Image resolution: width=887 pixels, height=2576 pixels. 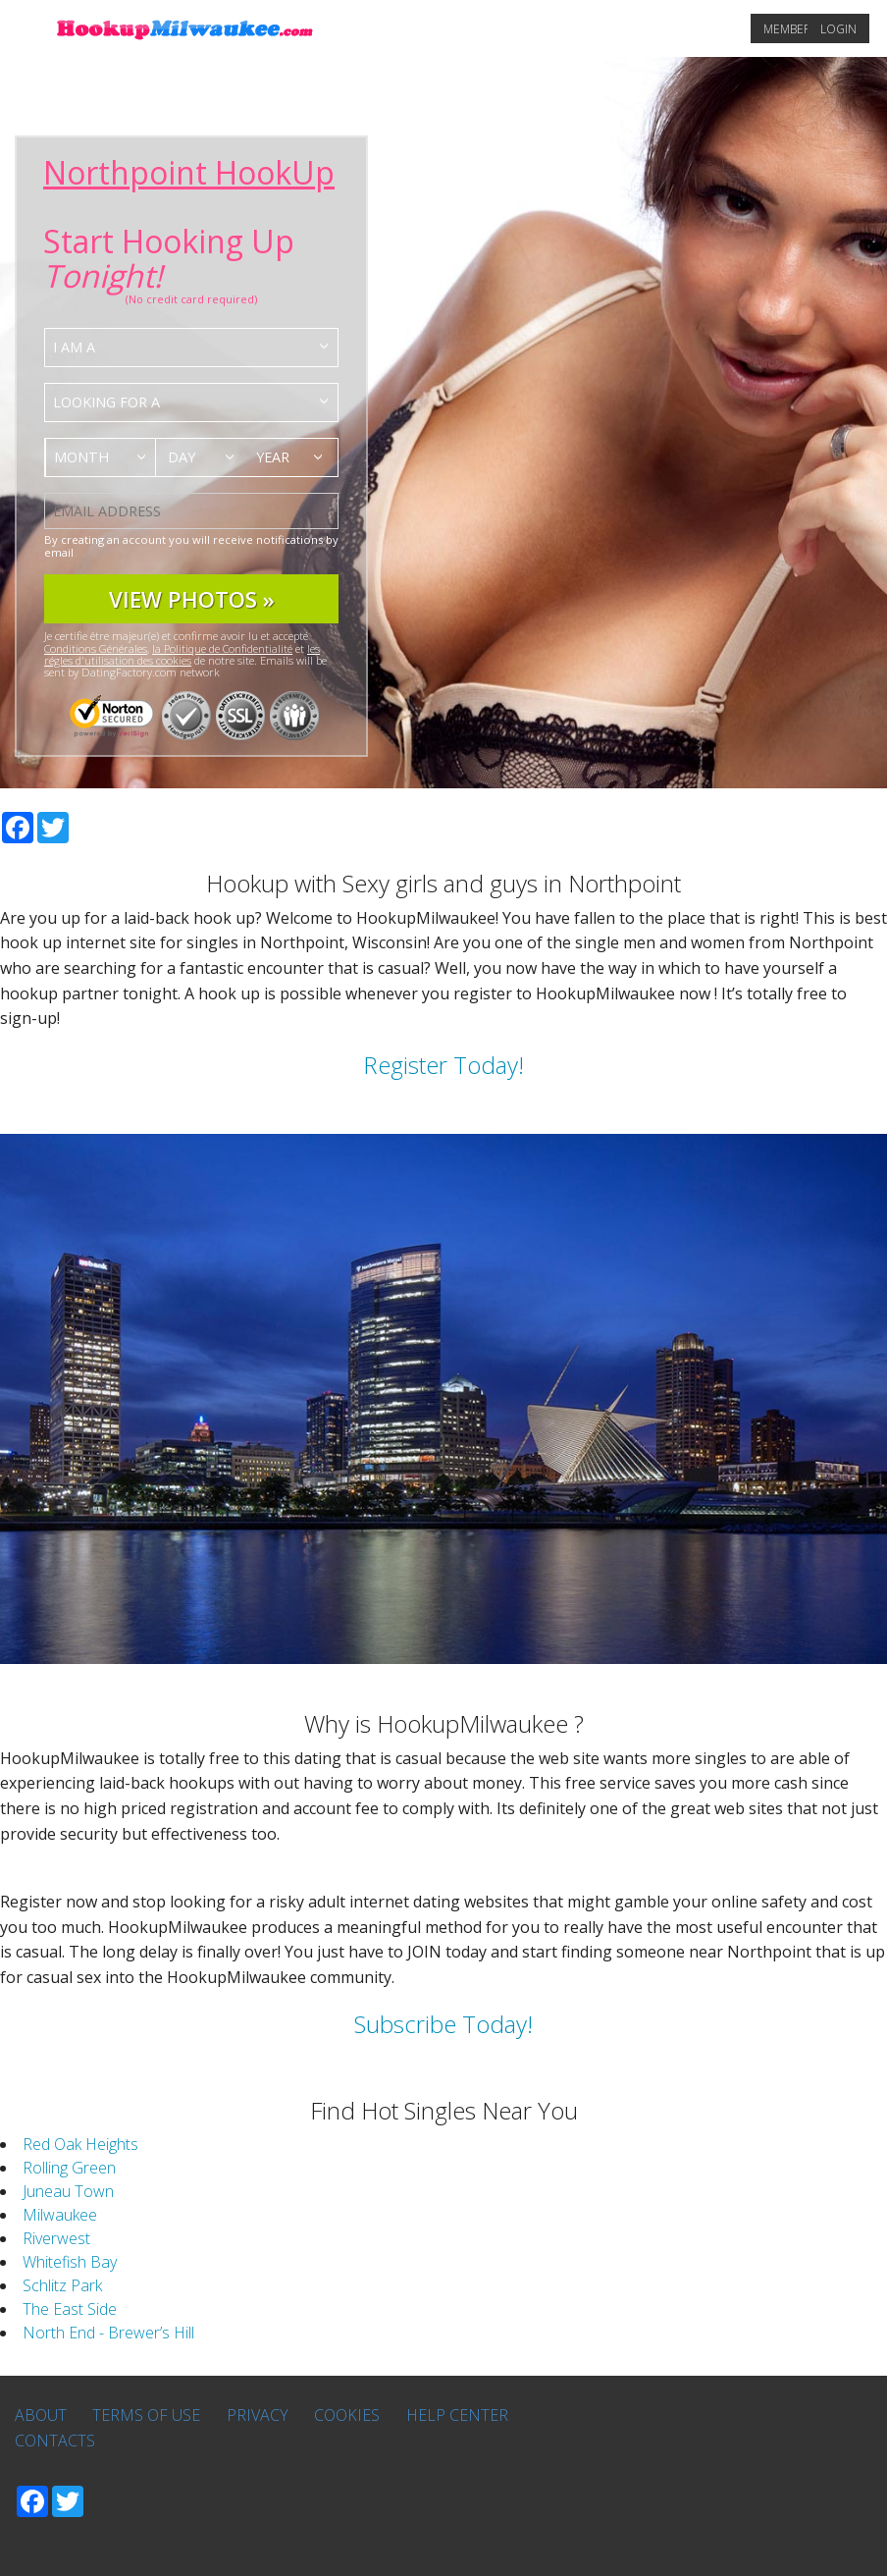 I want to click on les régles d'utilisation des cookies, so click(x=182, y=654).